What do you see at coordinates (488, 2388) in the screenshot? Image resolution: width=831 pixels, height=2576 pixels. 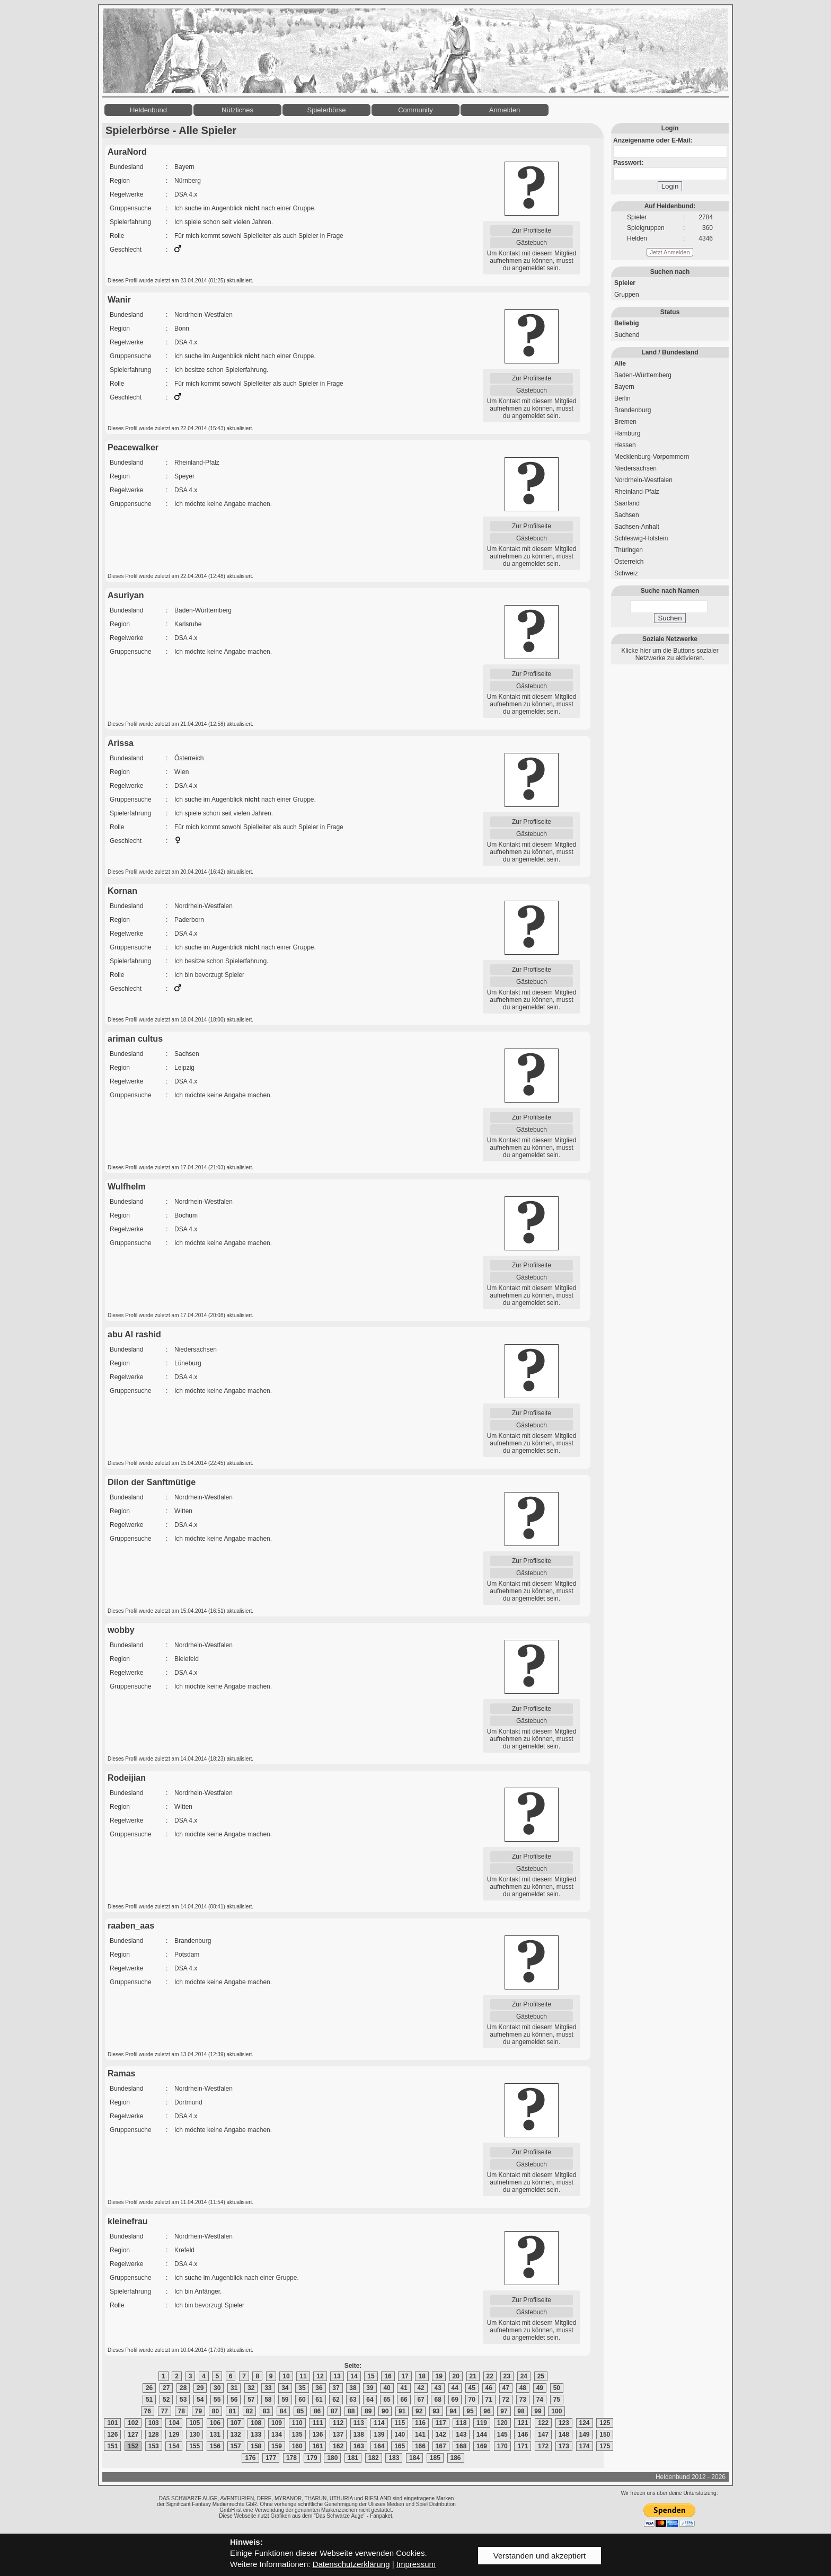 I see `46` at bounding box center [488, 2388].